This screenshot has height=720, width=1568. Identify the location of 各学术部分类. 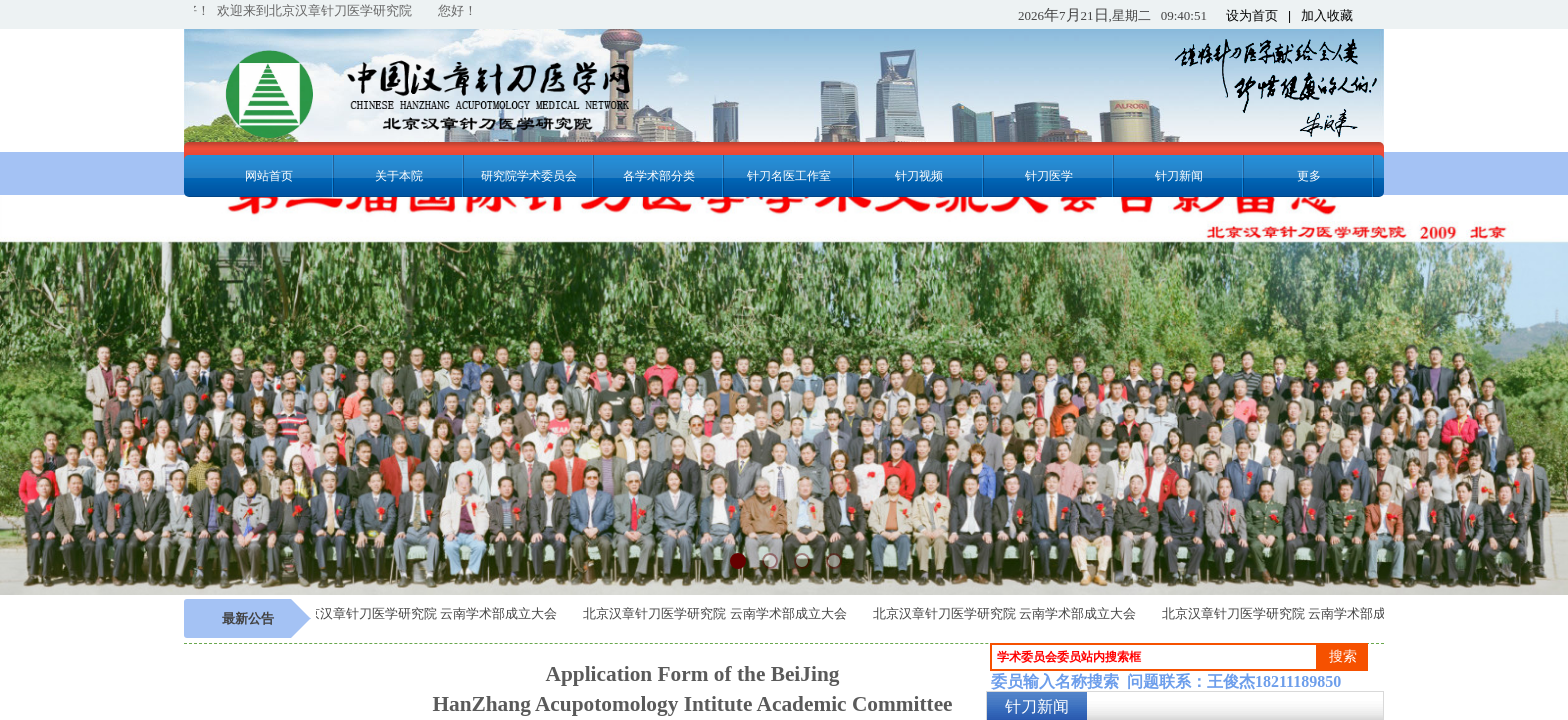
(659, 176).